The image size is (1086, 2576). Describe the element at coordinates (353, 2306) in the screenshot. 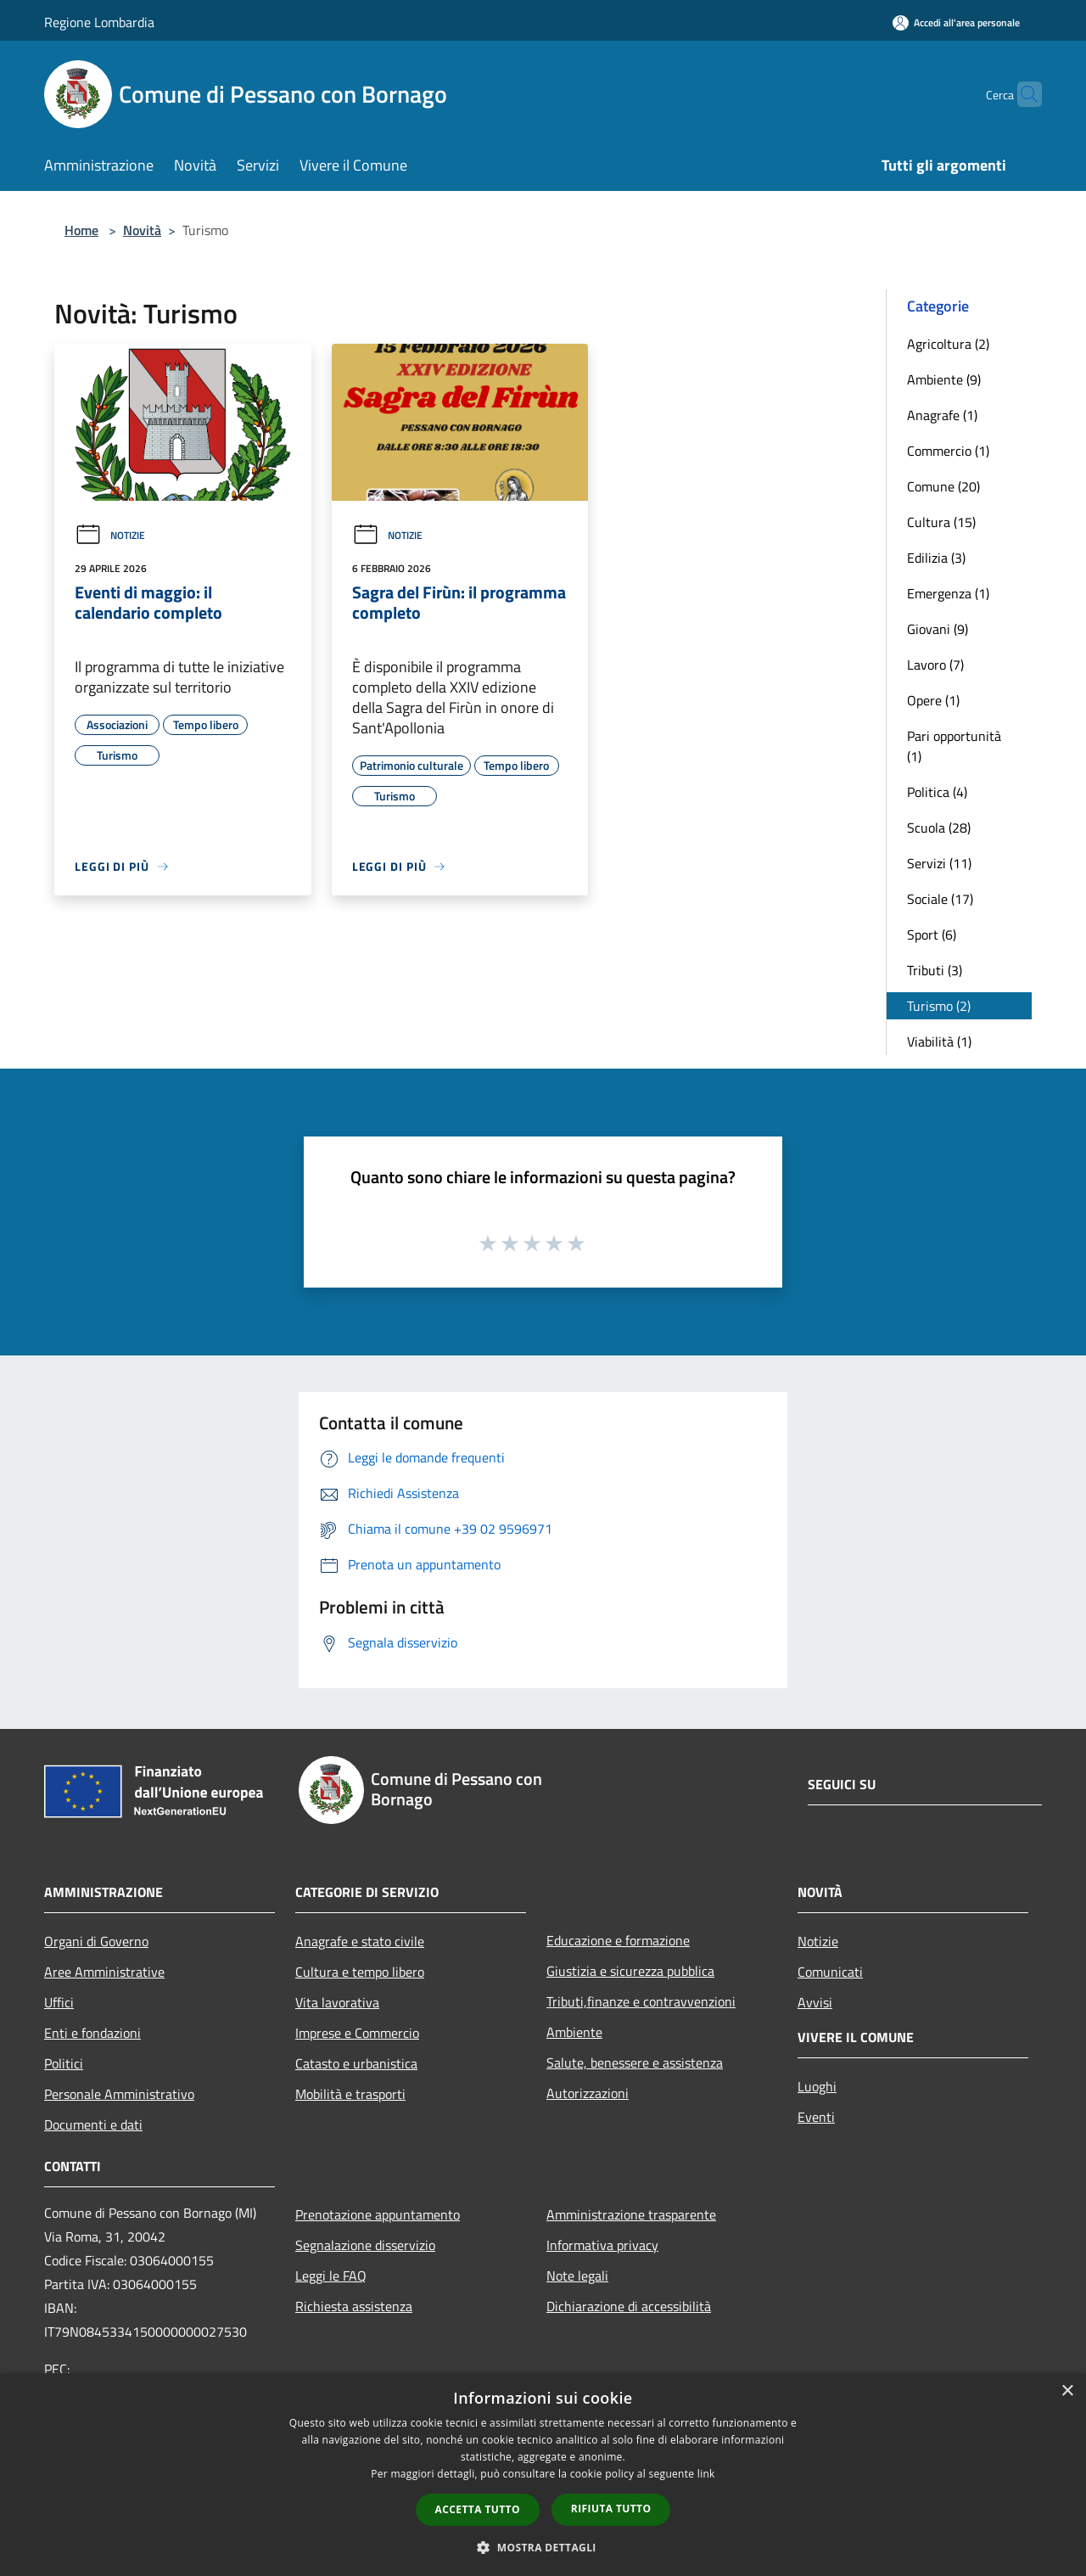

I see `Richiesta assistenza` at that location.